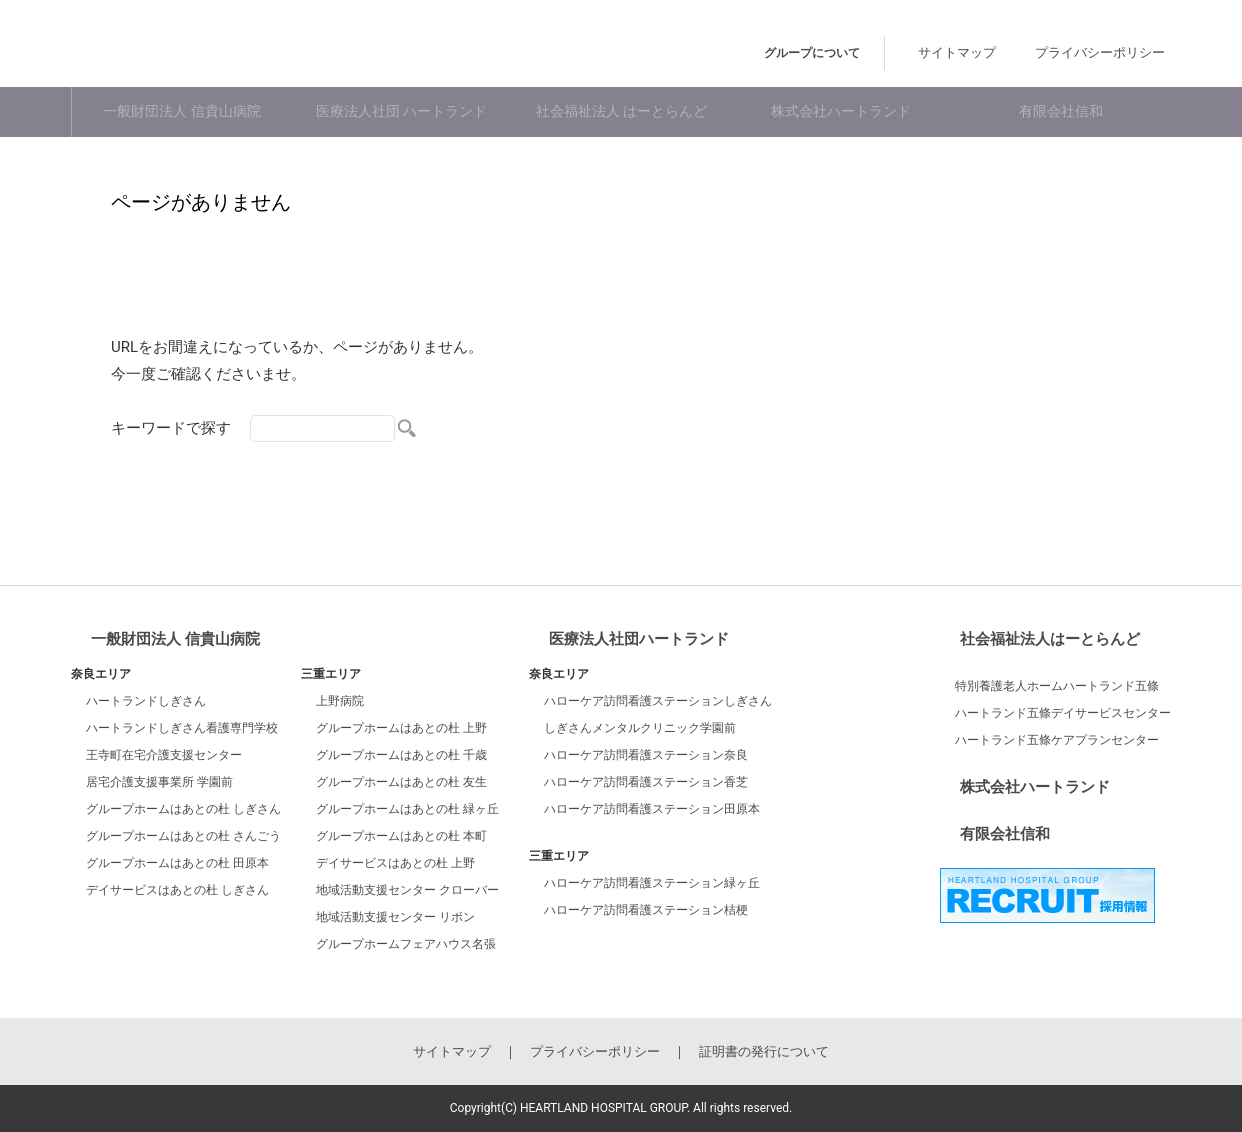 This screenshot has width=1242, height=1132. I want to click on 証明書の発行について, so click(764, 1051).